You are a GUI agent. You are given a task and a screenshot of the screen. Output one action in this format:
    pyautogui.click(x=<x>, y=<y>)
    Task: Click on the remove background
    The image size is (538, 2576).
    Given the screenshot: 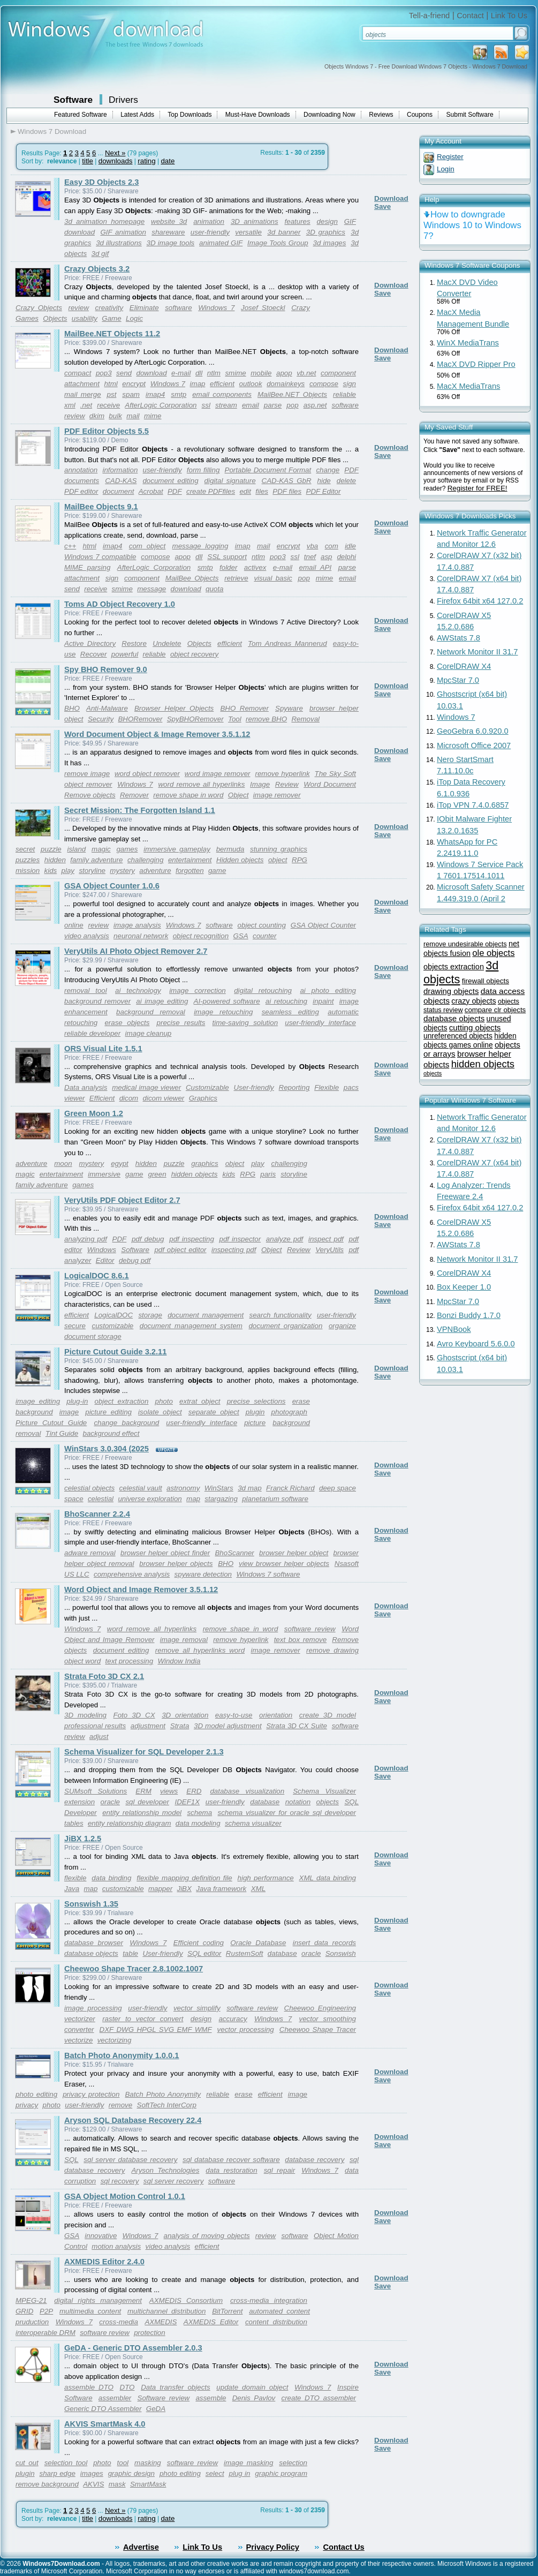 What is the action you would take?
    pyautogui.click(x=47, y=2484)
    